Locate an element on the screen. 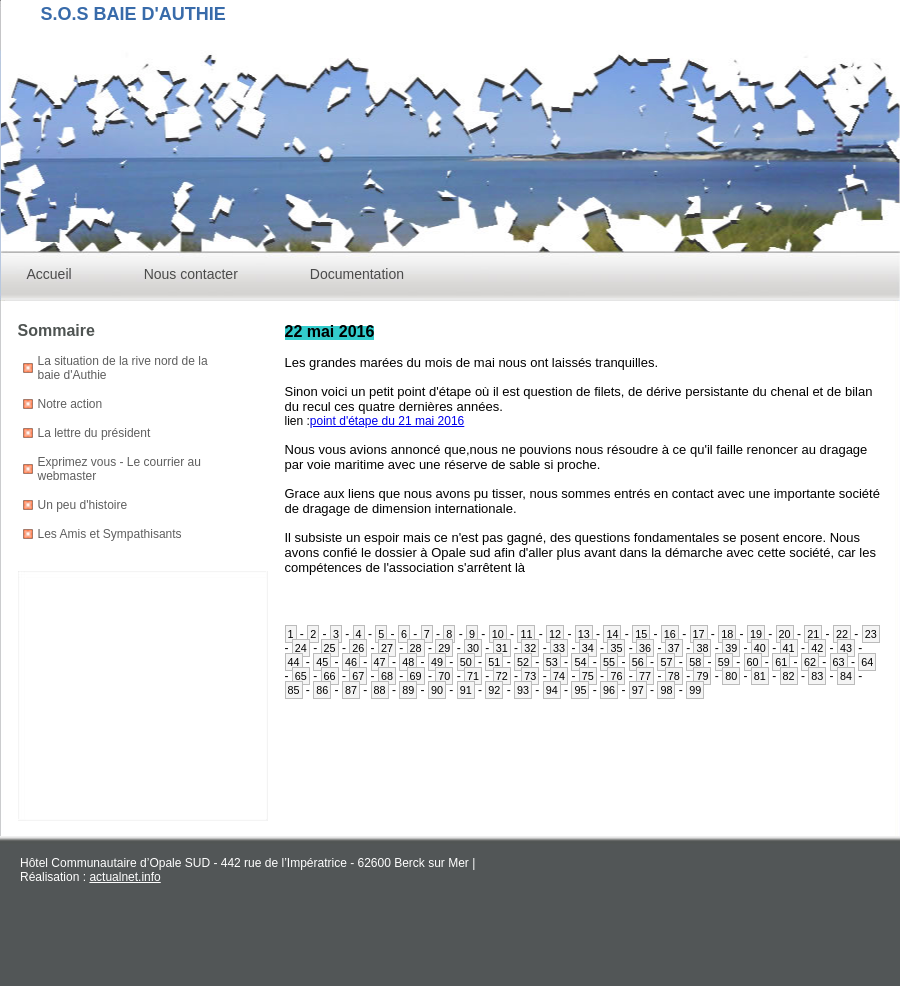  81 is located at coordinates (760, 676).